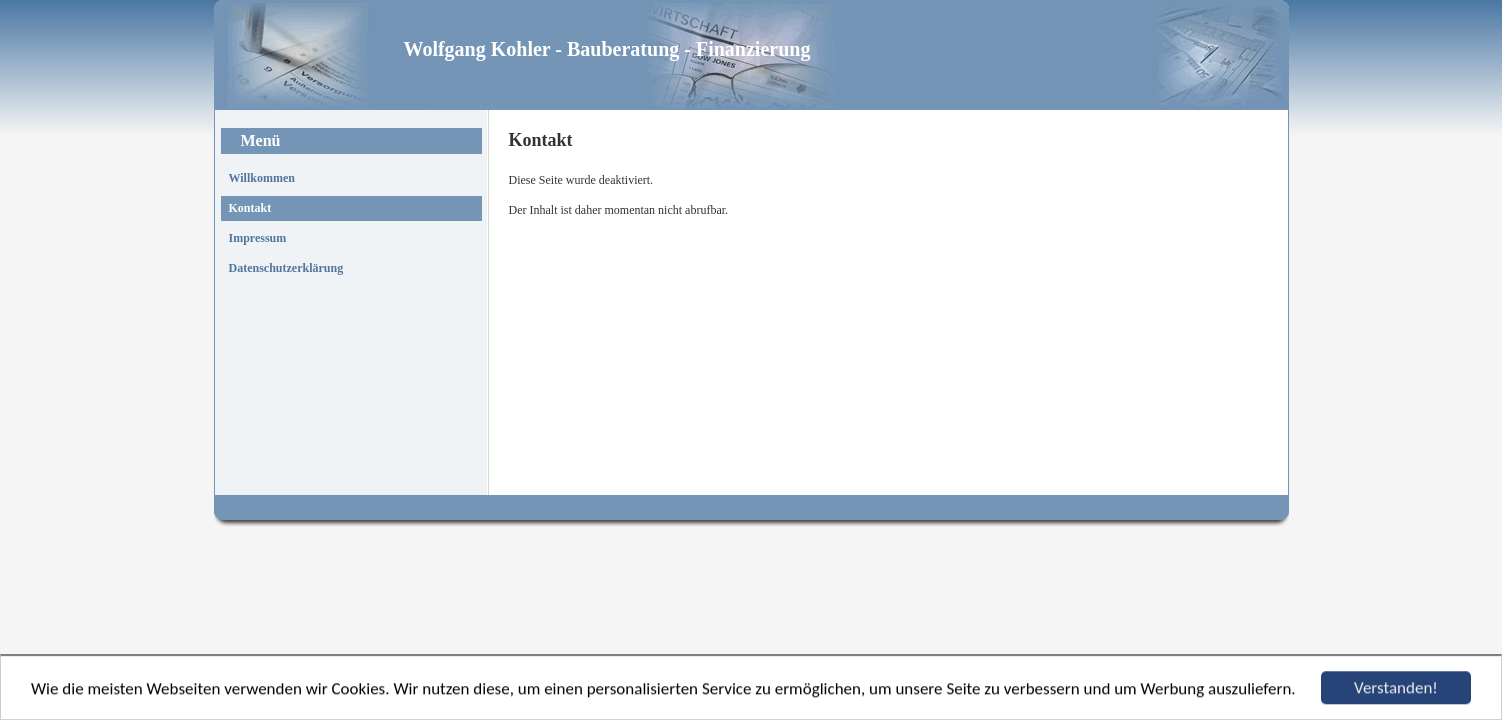  Describe the element at coordinates (250, 208) in the screenshot. I see `Kontakt` at that location.